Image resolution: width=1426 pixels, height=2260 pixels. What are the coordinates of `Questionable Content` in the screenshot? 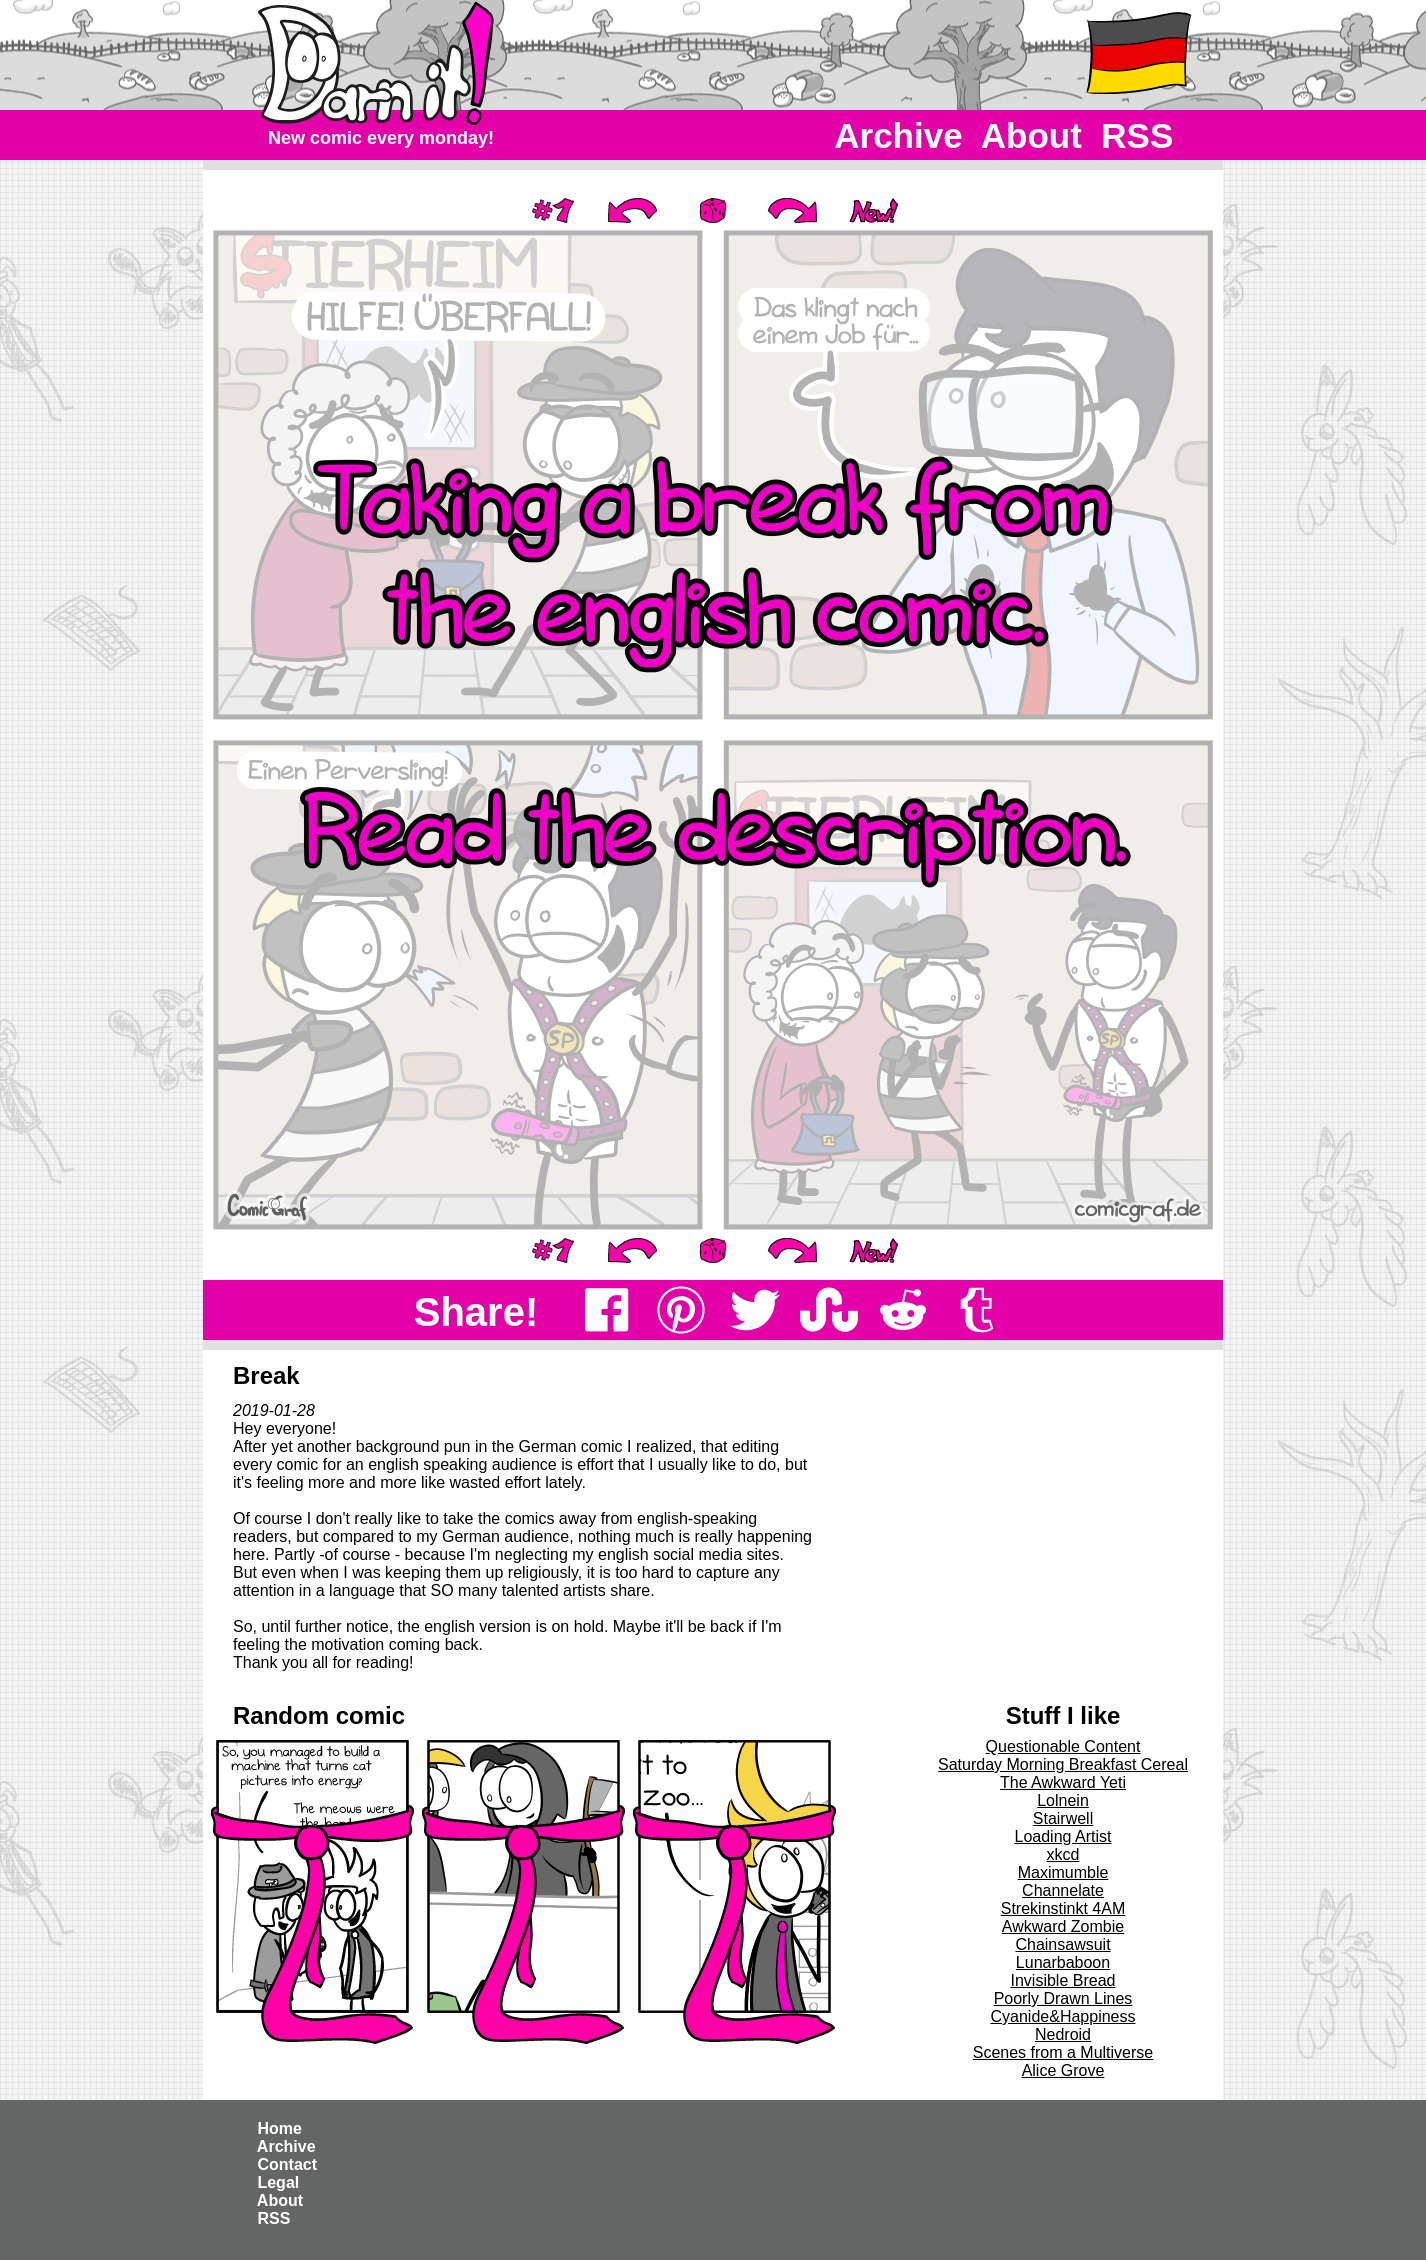 It's located at (1063, 1746).